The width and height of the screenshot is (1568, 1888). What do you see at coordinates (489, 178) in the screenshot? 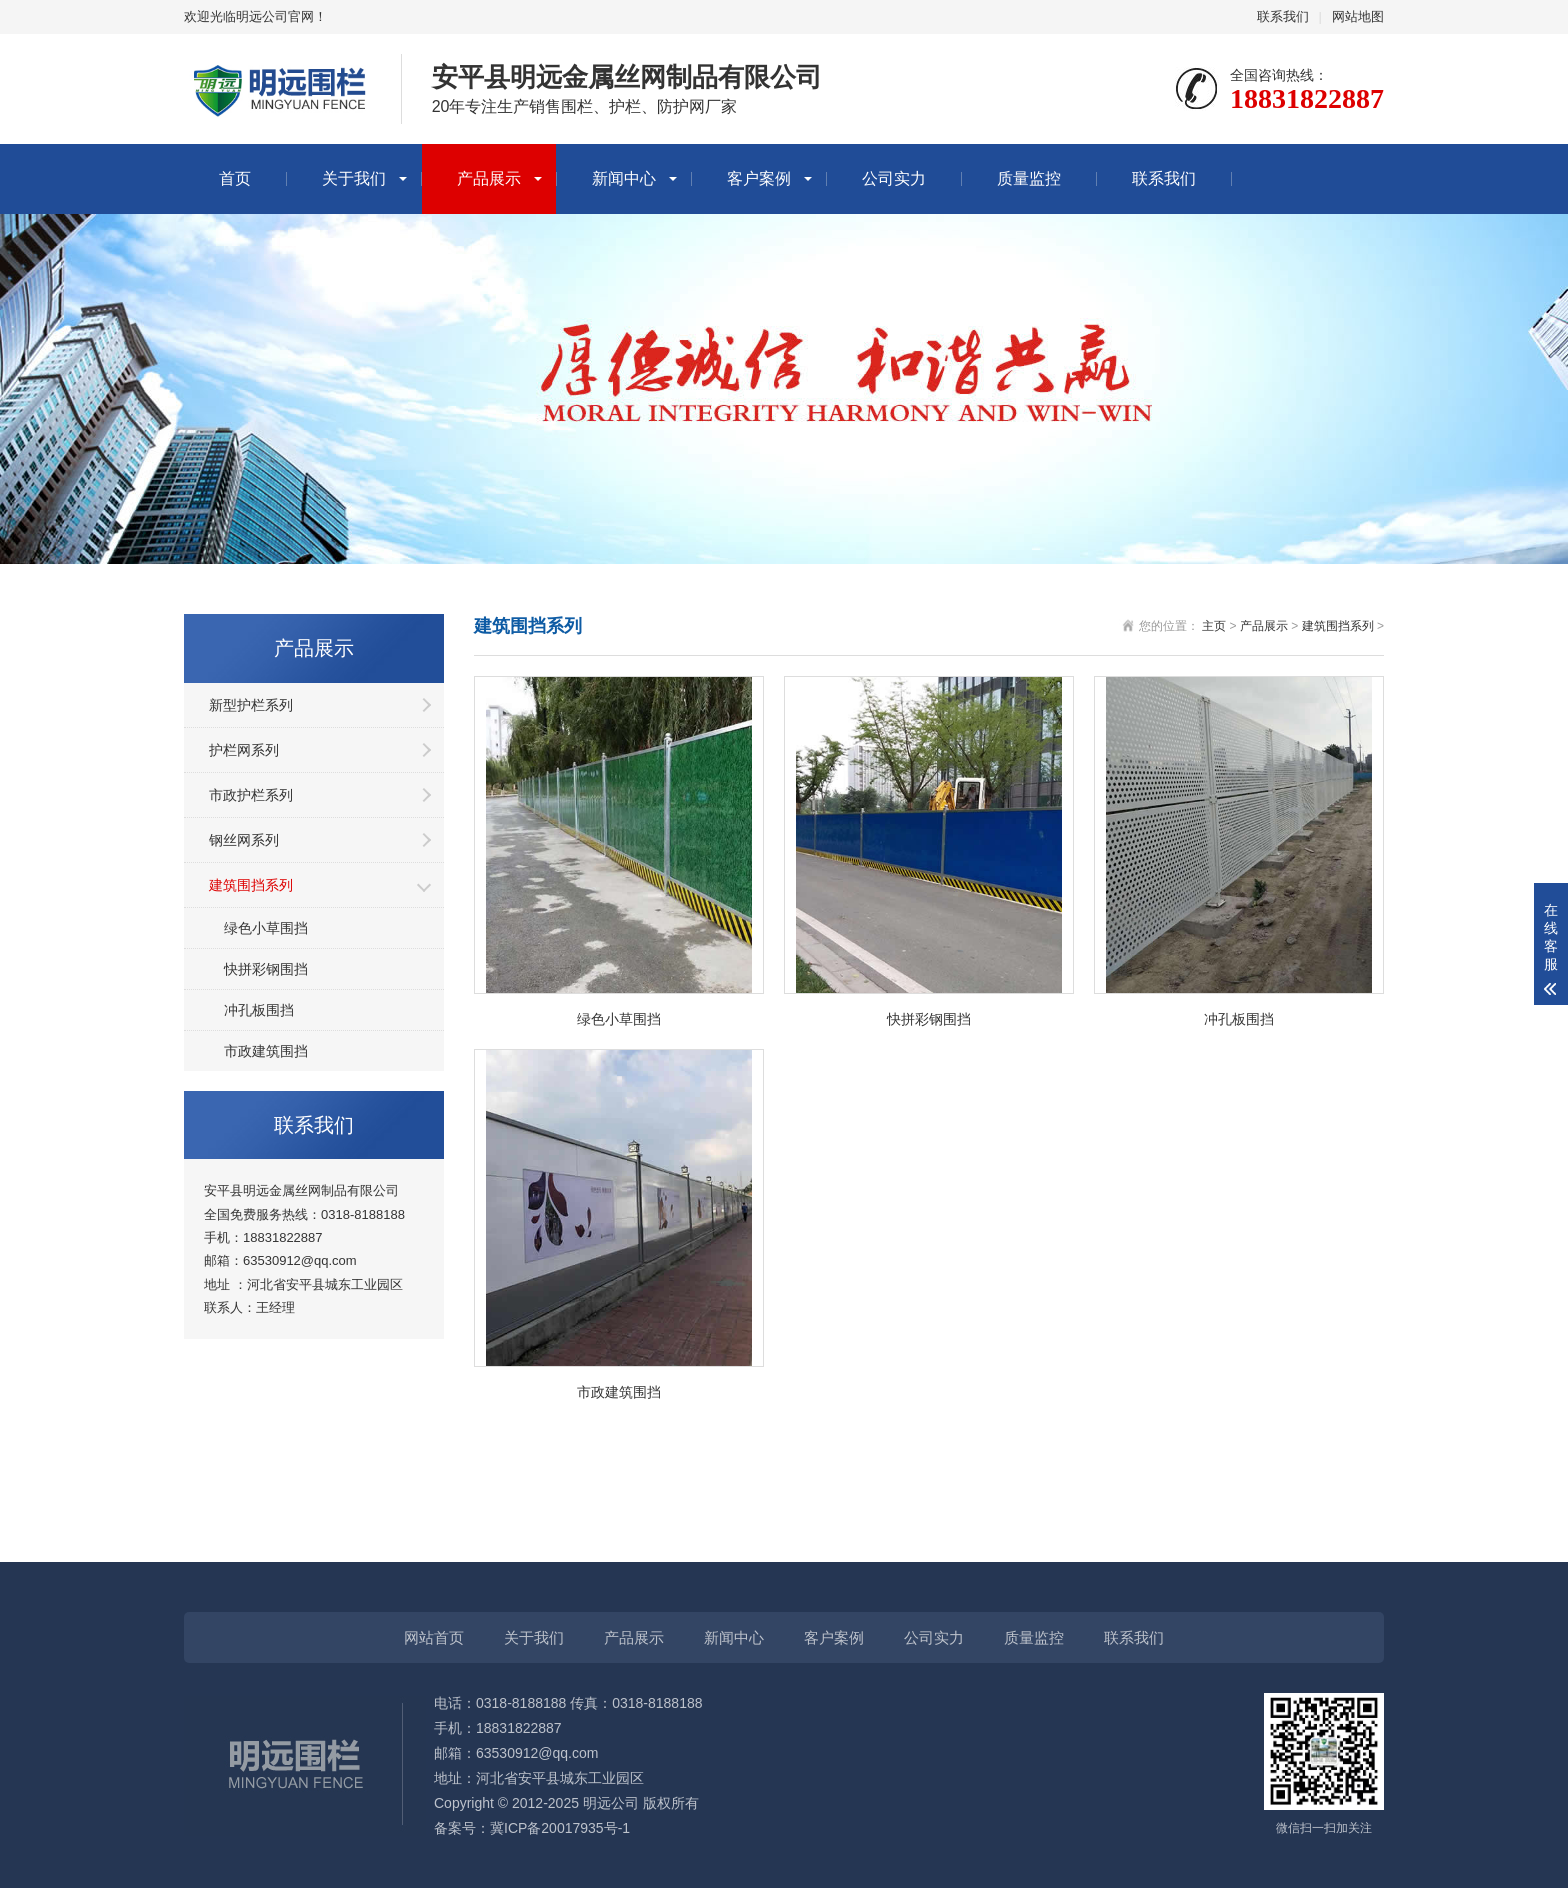
I see `产品展示` at bounding box center [489, 178].